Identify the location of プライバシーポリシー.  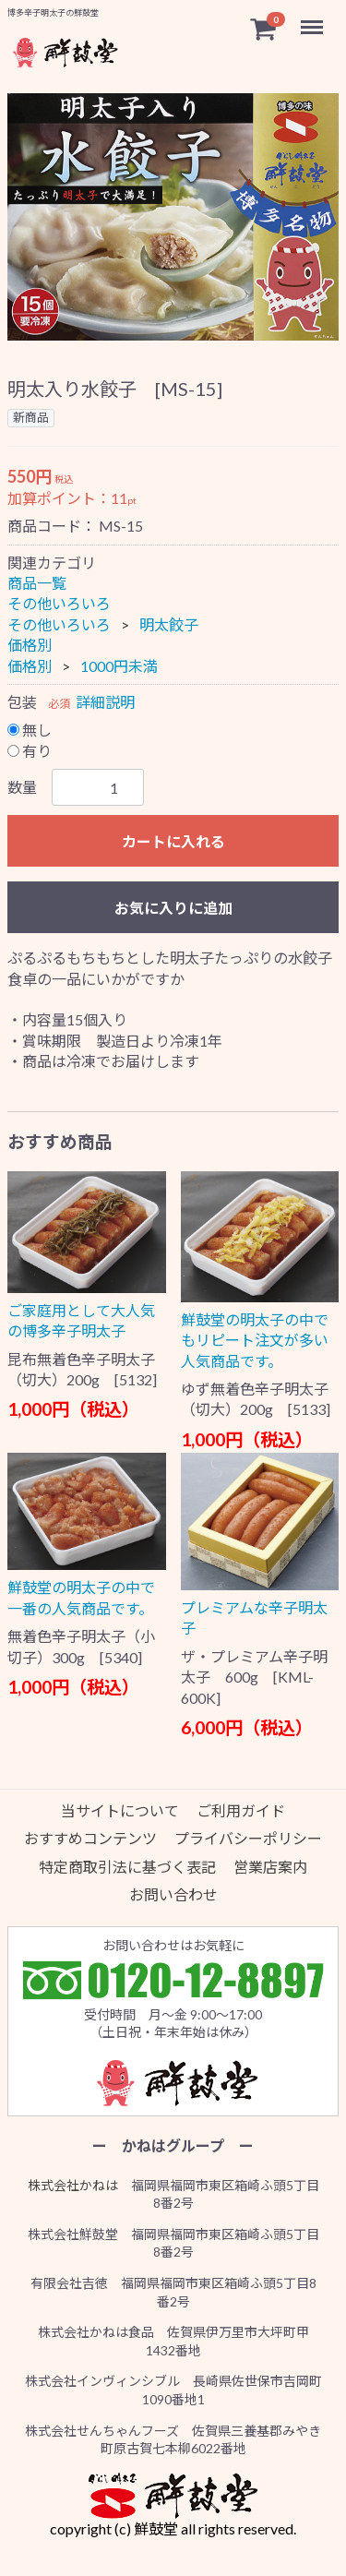
(248, 1838).